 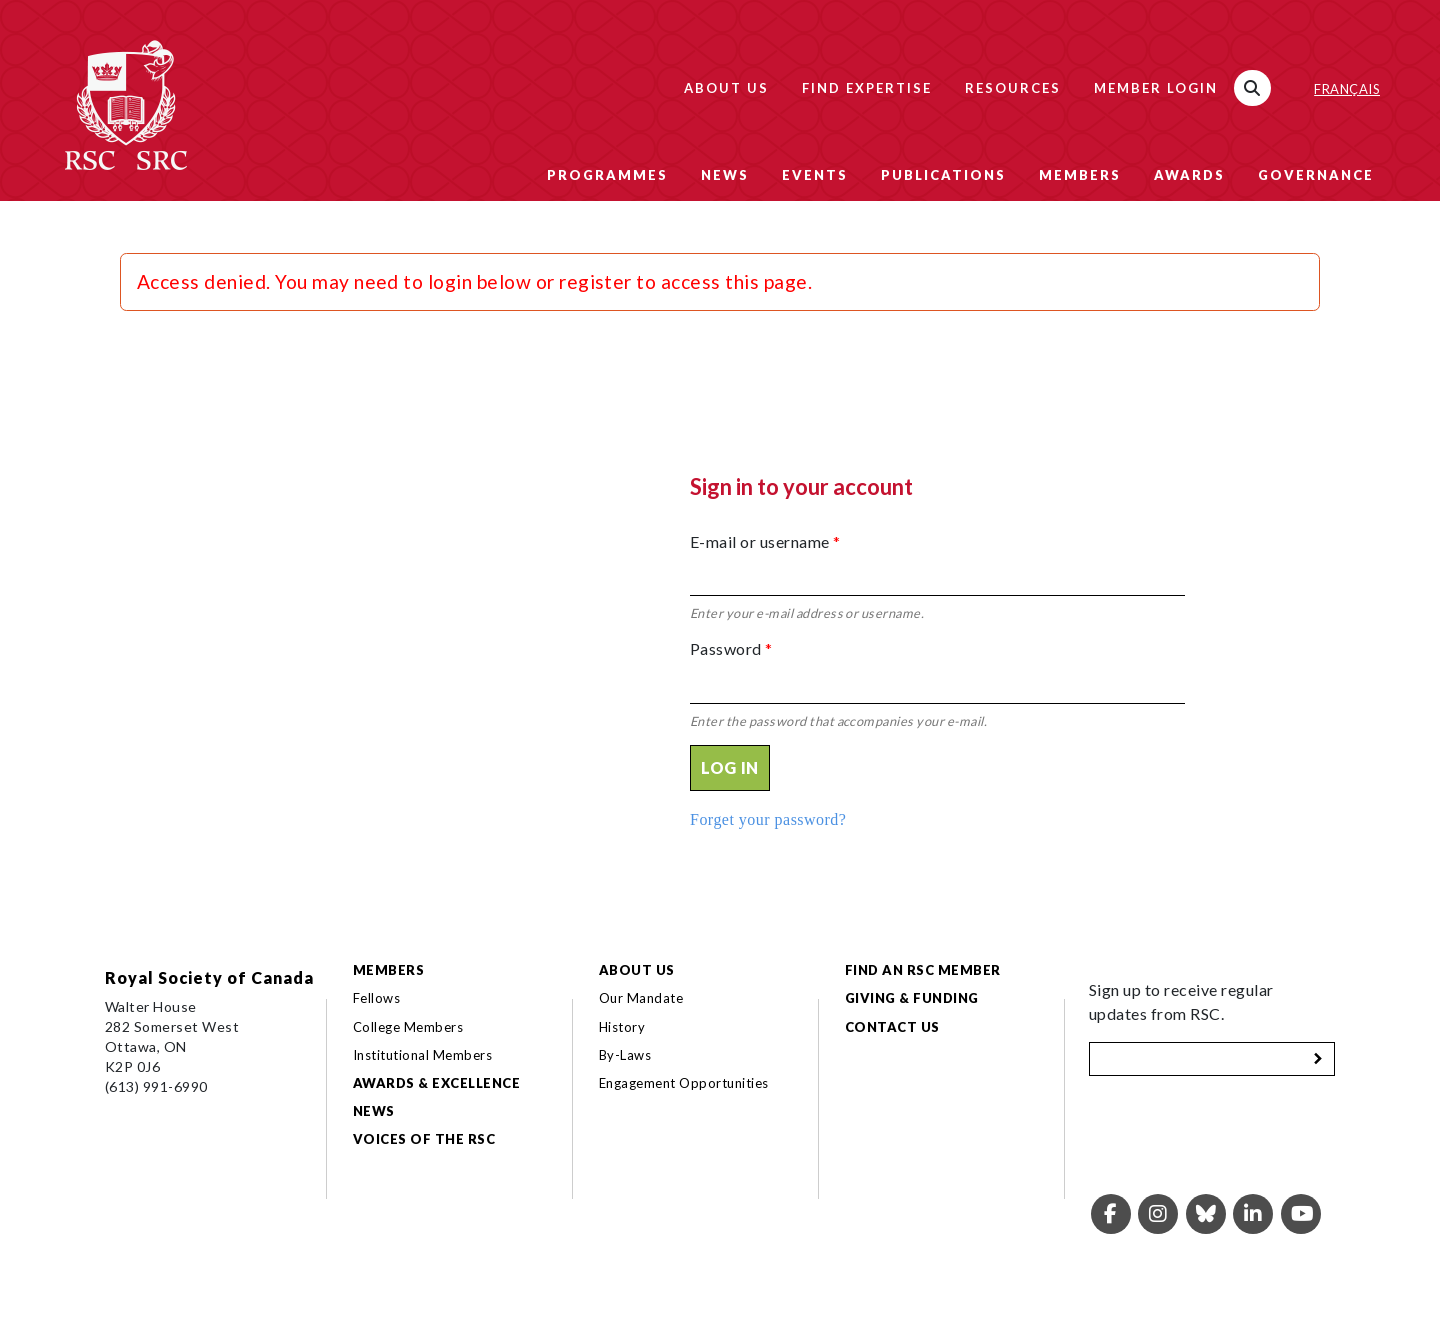 What do you see at coordinates (684, 1083) in the screenshot?
I see `Engagement Opportunities` at bounding box center [684, 1083].